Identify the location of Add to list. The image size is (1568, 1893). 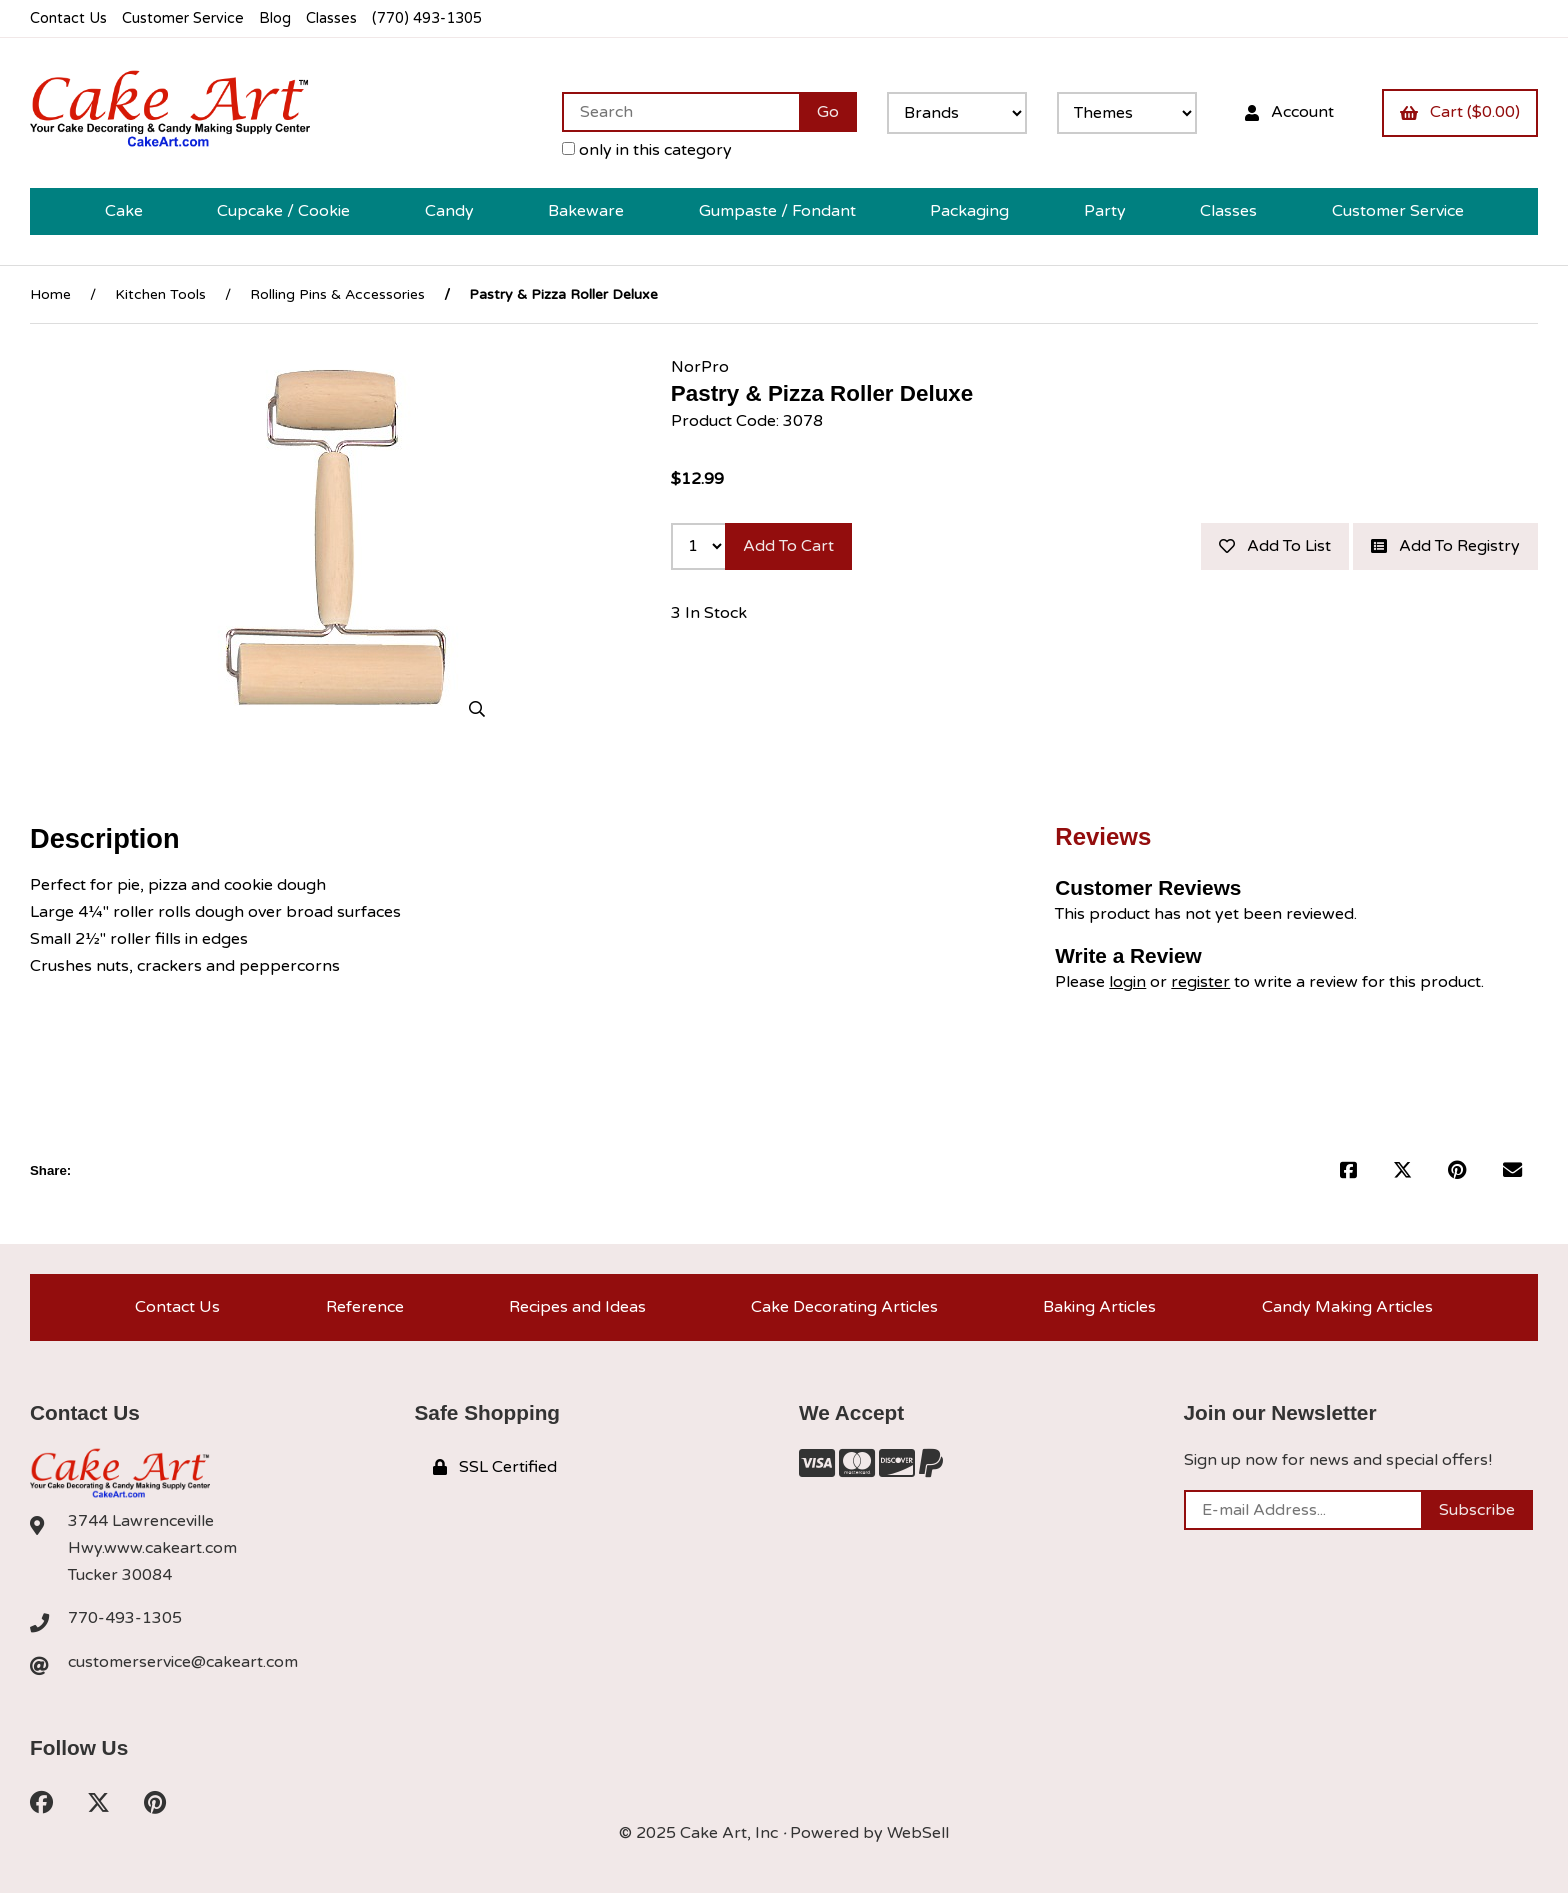
(1275, 546).